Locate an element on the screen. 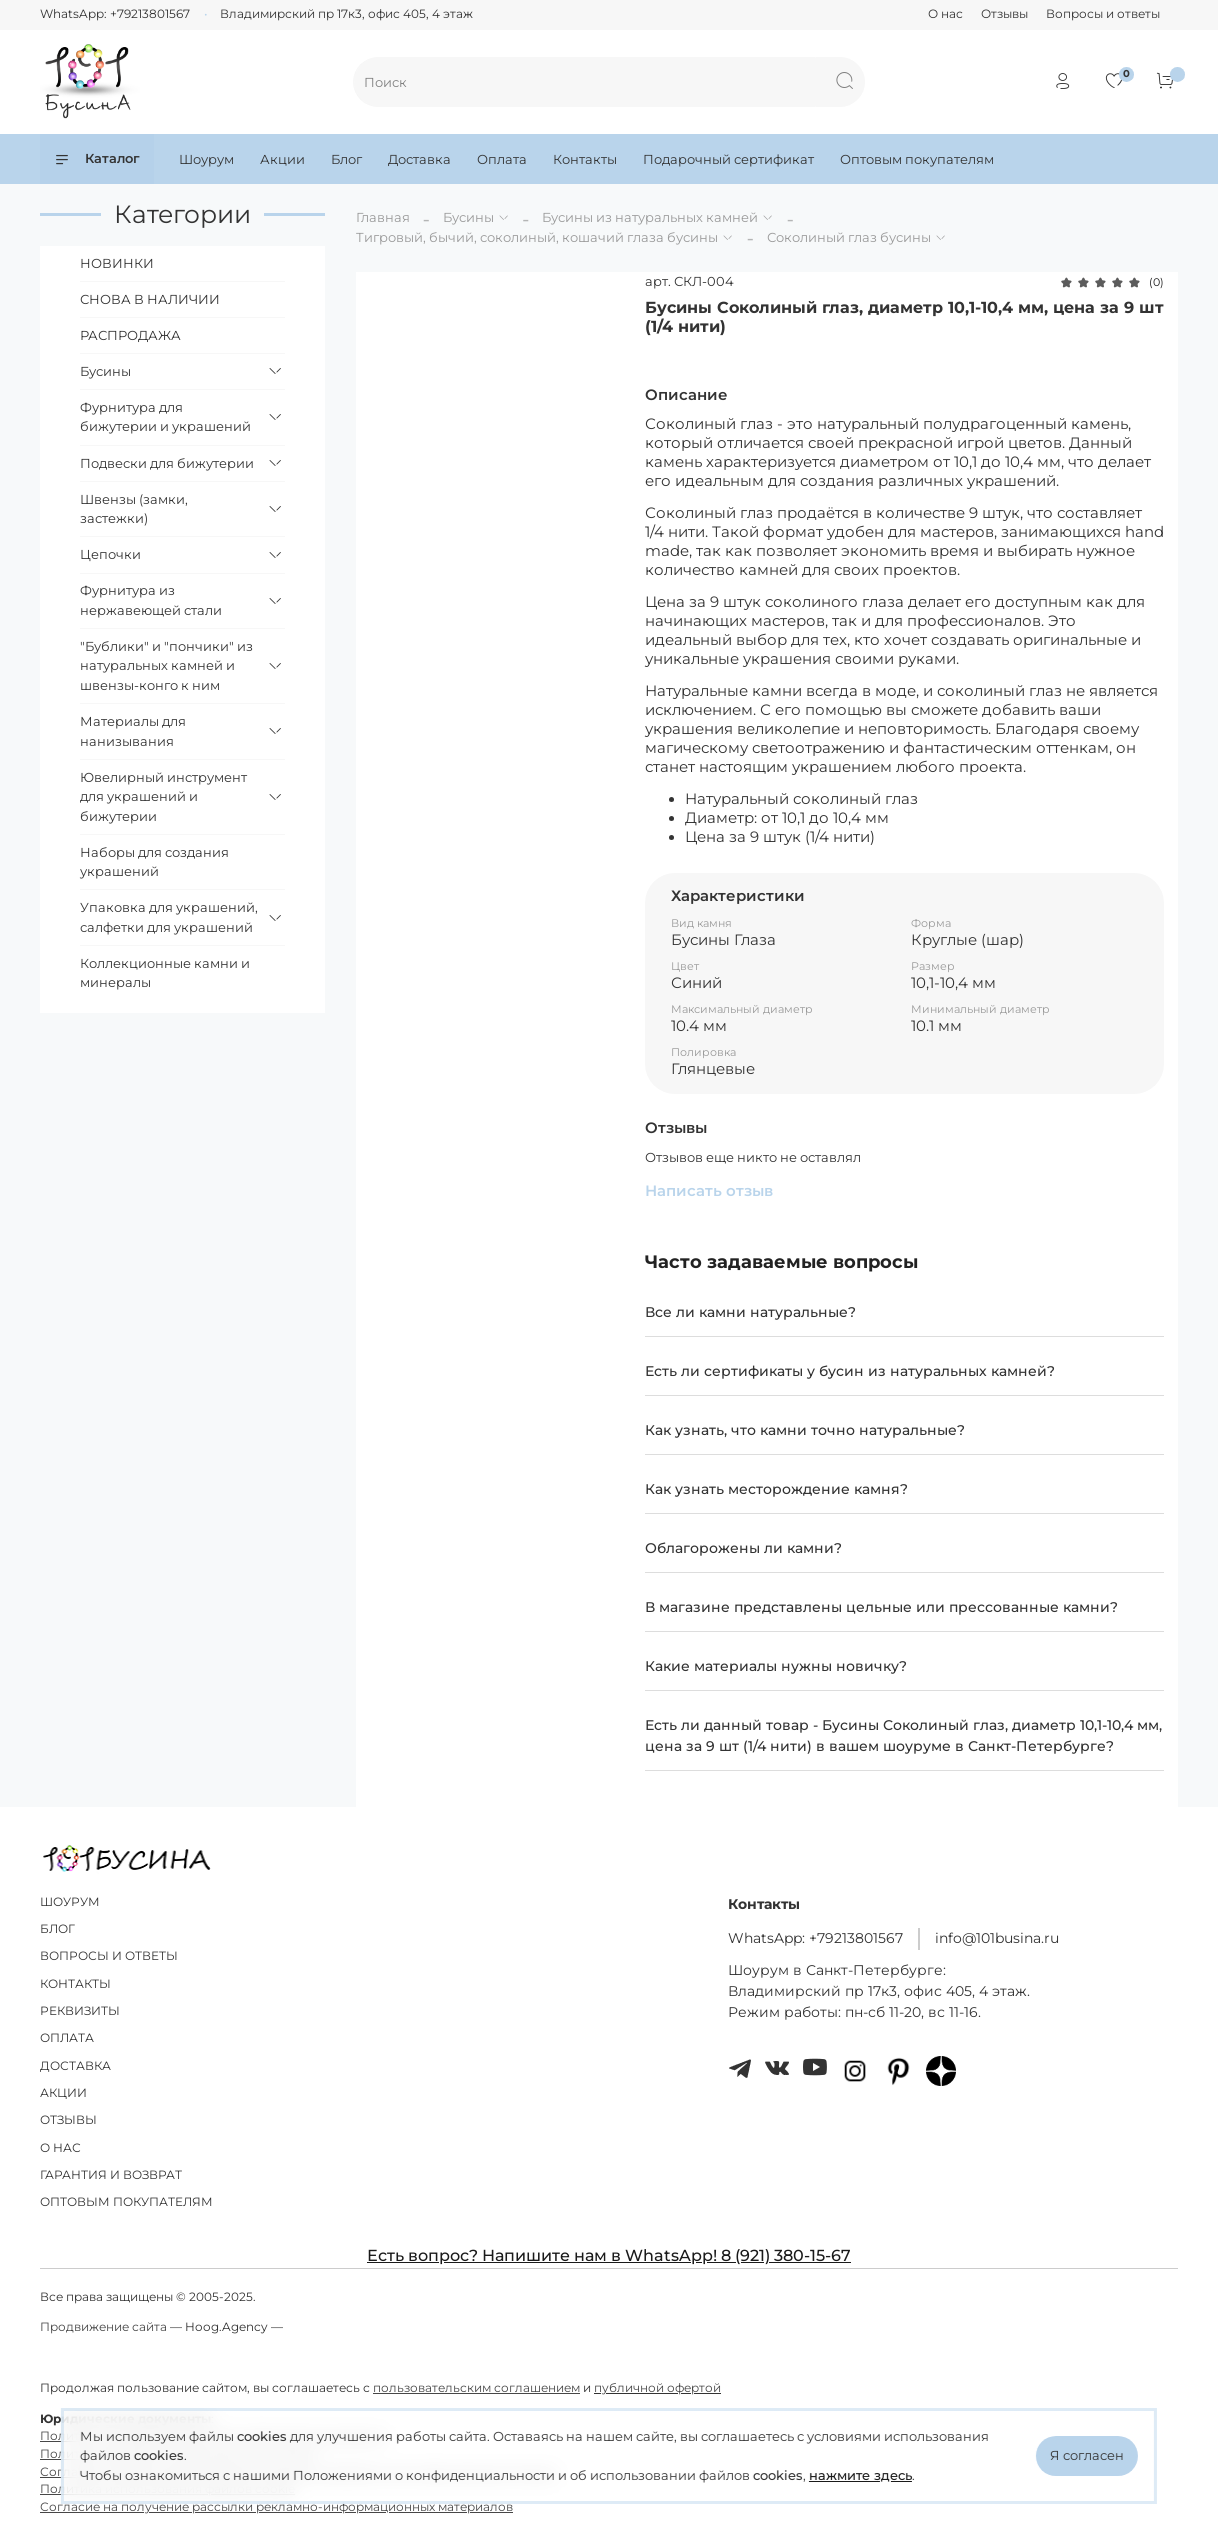 The width and height of the screenshot is (1218, 2534). ОТЗЫВЫ is located at coordinates (68, 2120).